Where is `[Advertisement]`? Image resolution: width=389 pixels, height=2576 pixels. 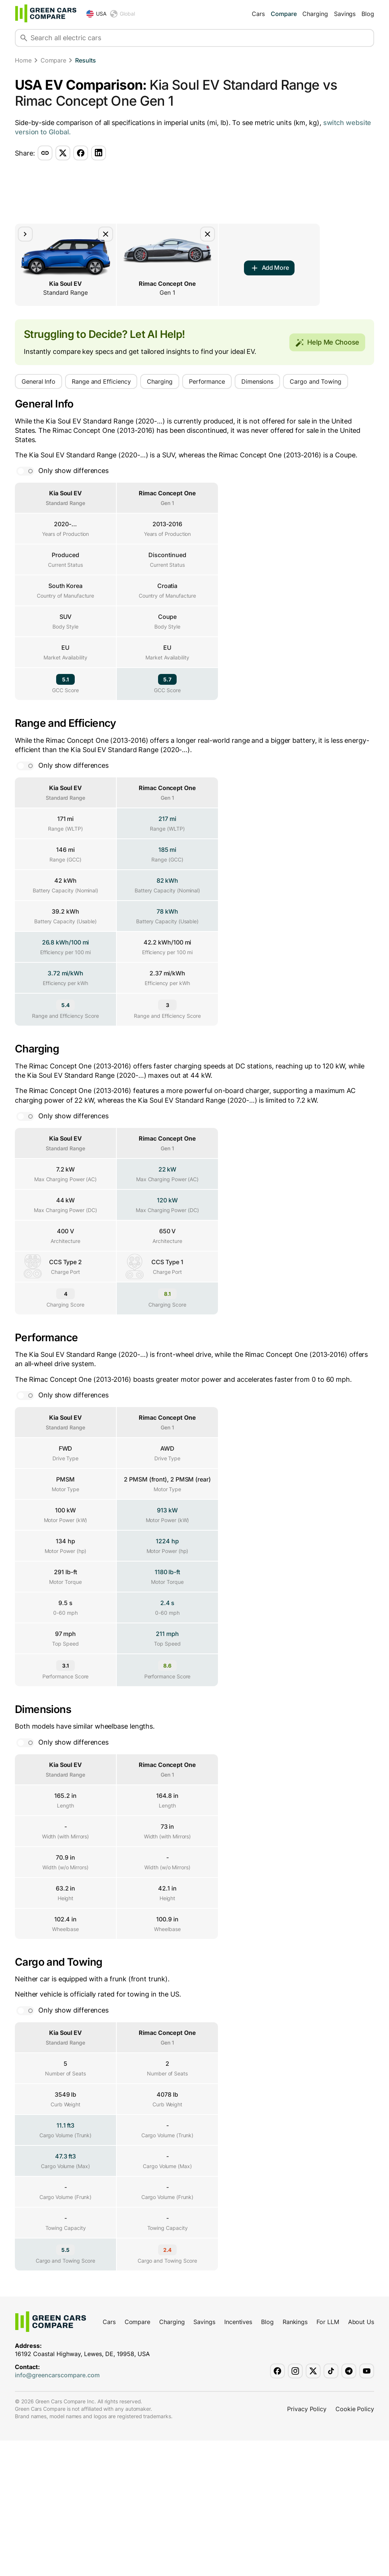 [Advertisement] is located at coordinates (194, 192).